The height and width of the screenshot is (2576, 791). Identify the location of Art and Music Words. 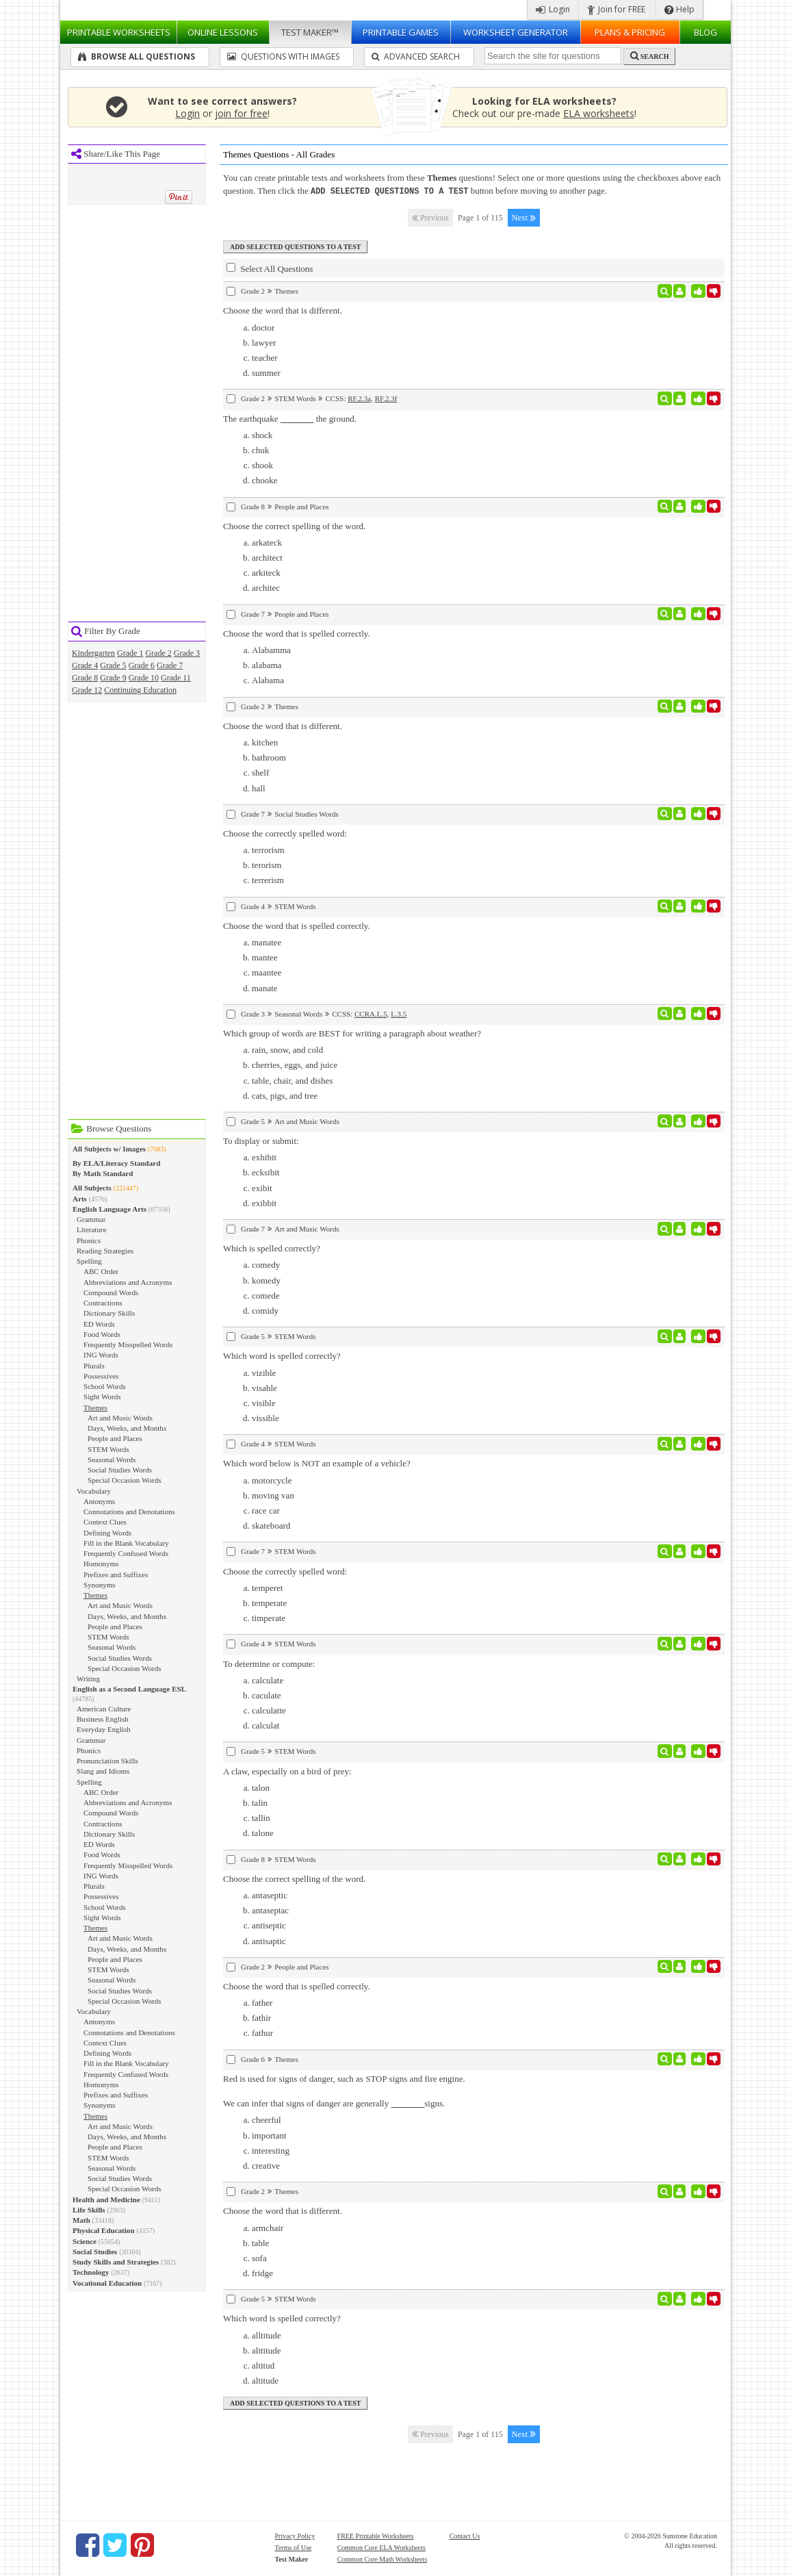
(120, 1418).